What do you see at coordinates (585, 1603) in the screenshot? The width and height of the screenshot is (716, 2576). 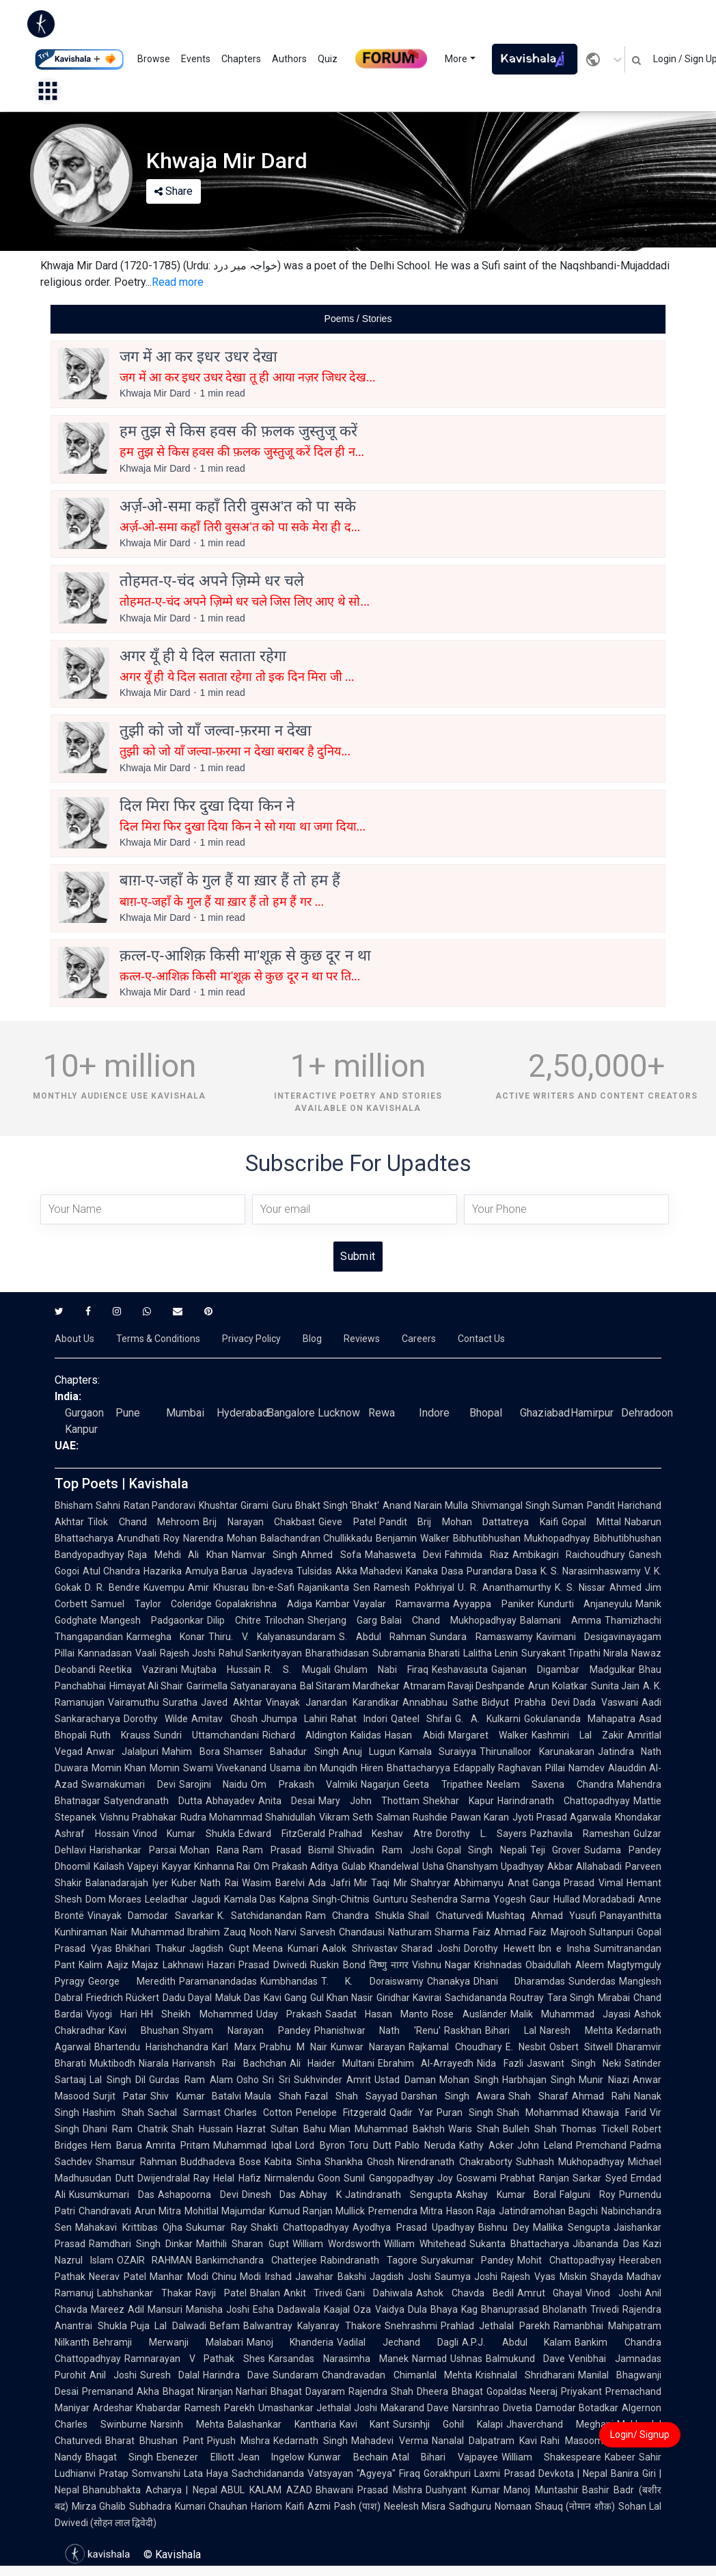 I see `Kundurti Anjaneyulu` at bounding box center [585, 1603].